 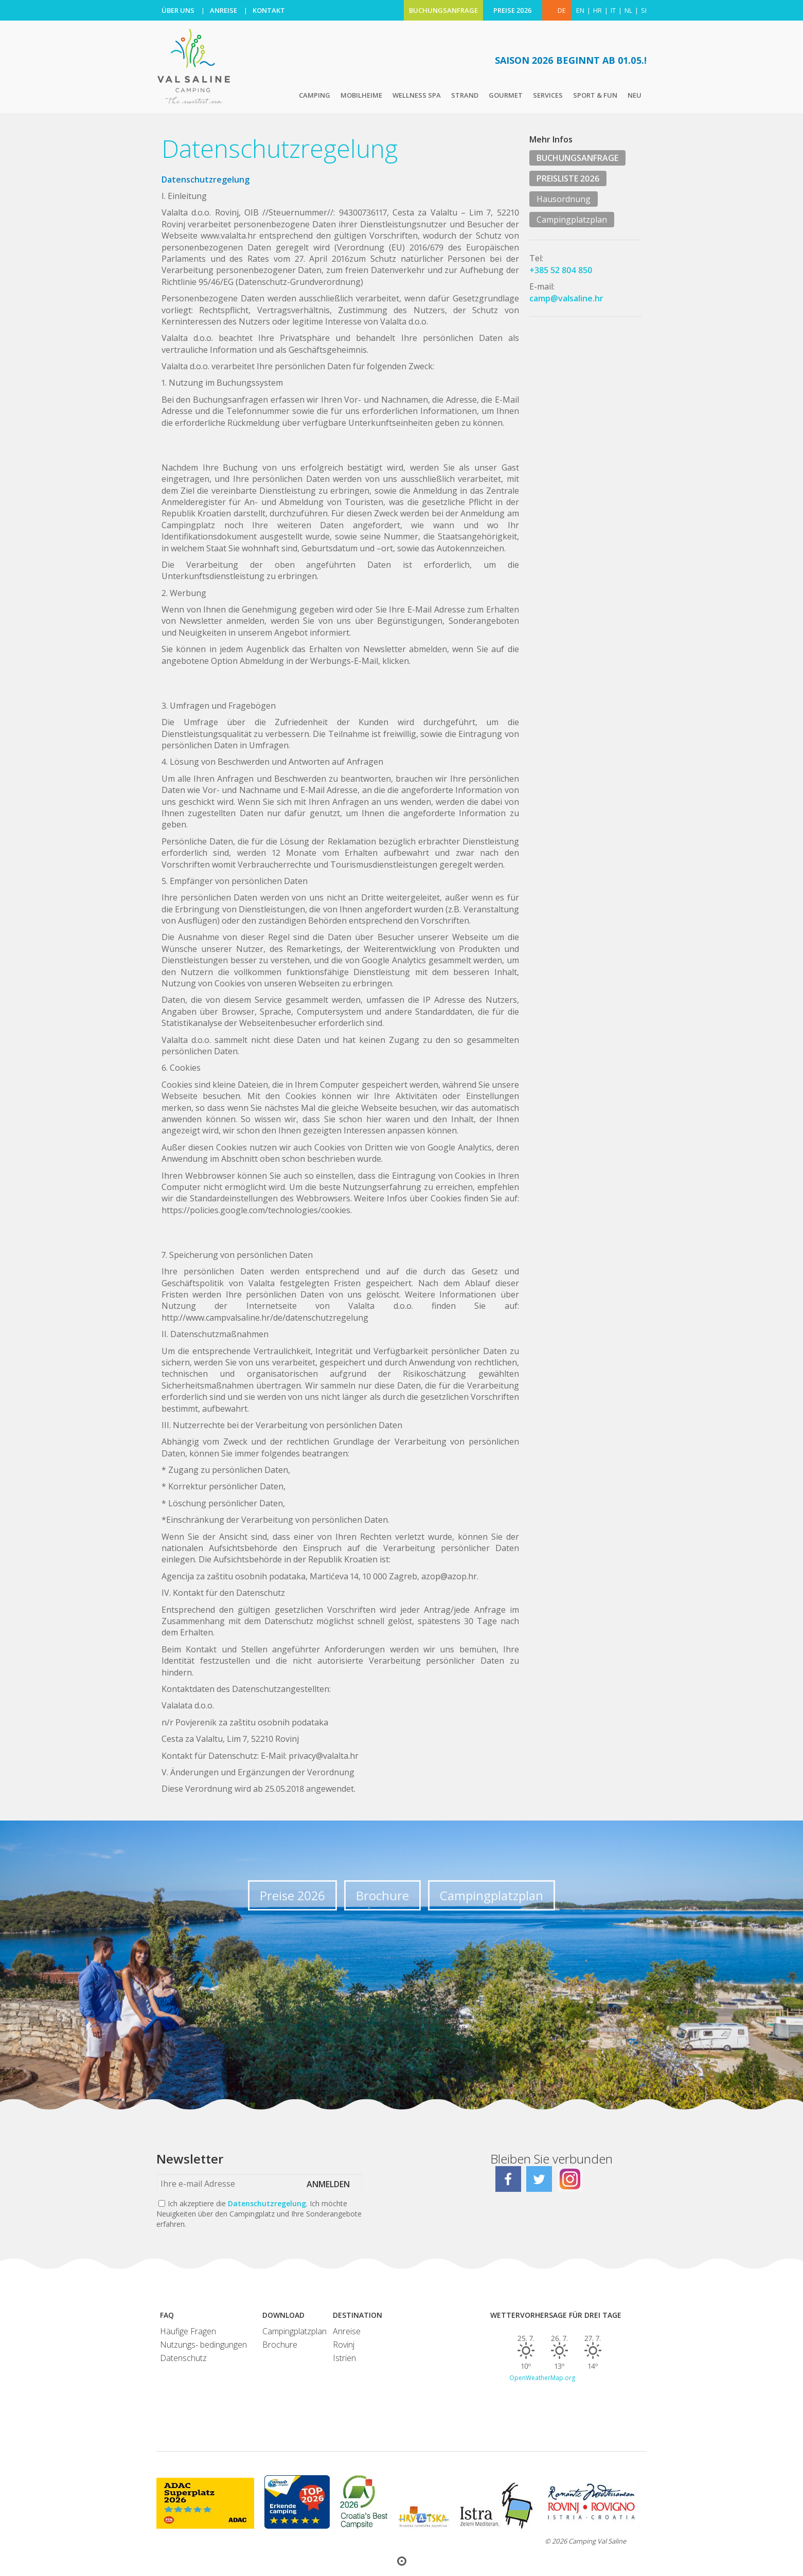 What do you see at coordinates (512, 10) in the screenshot?
I see `PREISE 2026` at bounding box center [512, 10].